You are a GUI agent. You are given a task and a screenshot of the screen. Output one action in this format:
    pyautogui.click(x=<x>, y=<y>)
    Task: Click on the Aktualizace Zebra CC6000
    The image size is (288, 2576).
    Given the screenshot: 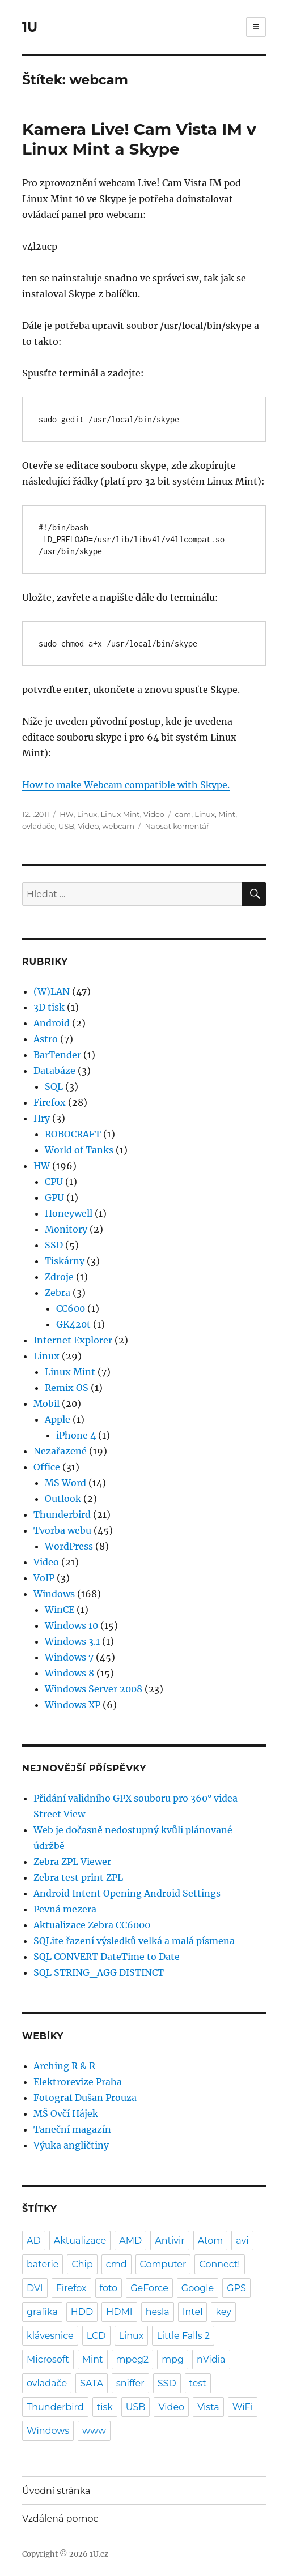 What is the action you would take?
    pyautogui.click(x=91, y=1925)
    